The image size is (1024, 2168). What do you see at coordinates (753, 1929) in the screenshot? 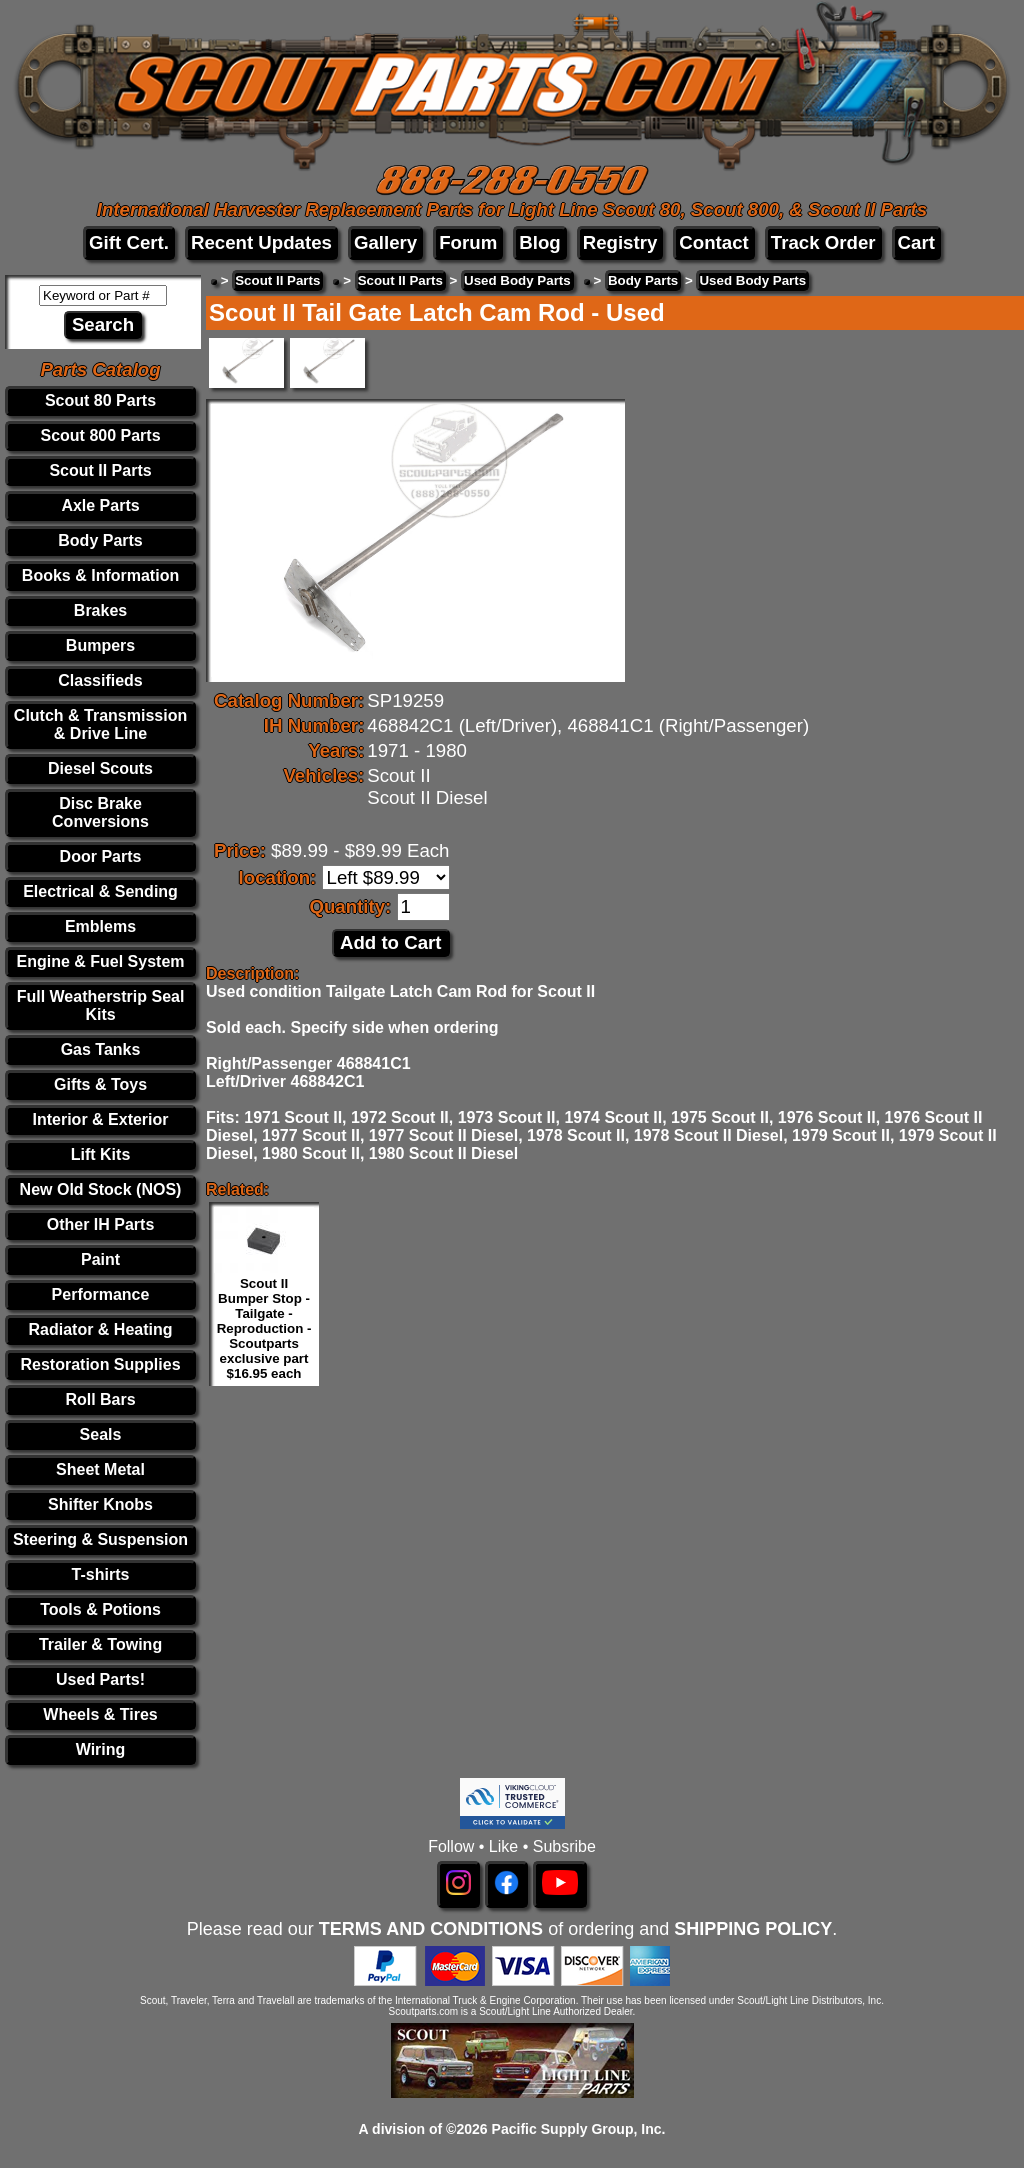
I see `SHIPPING POLICY` at bounding box center [753, 1929].